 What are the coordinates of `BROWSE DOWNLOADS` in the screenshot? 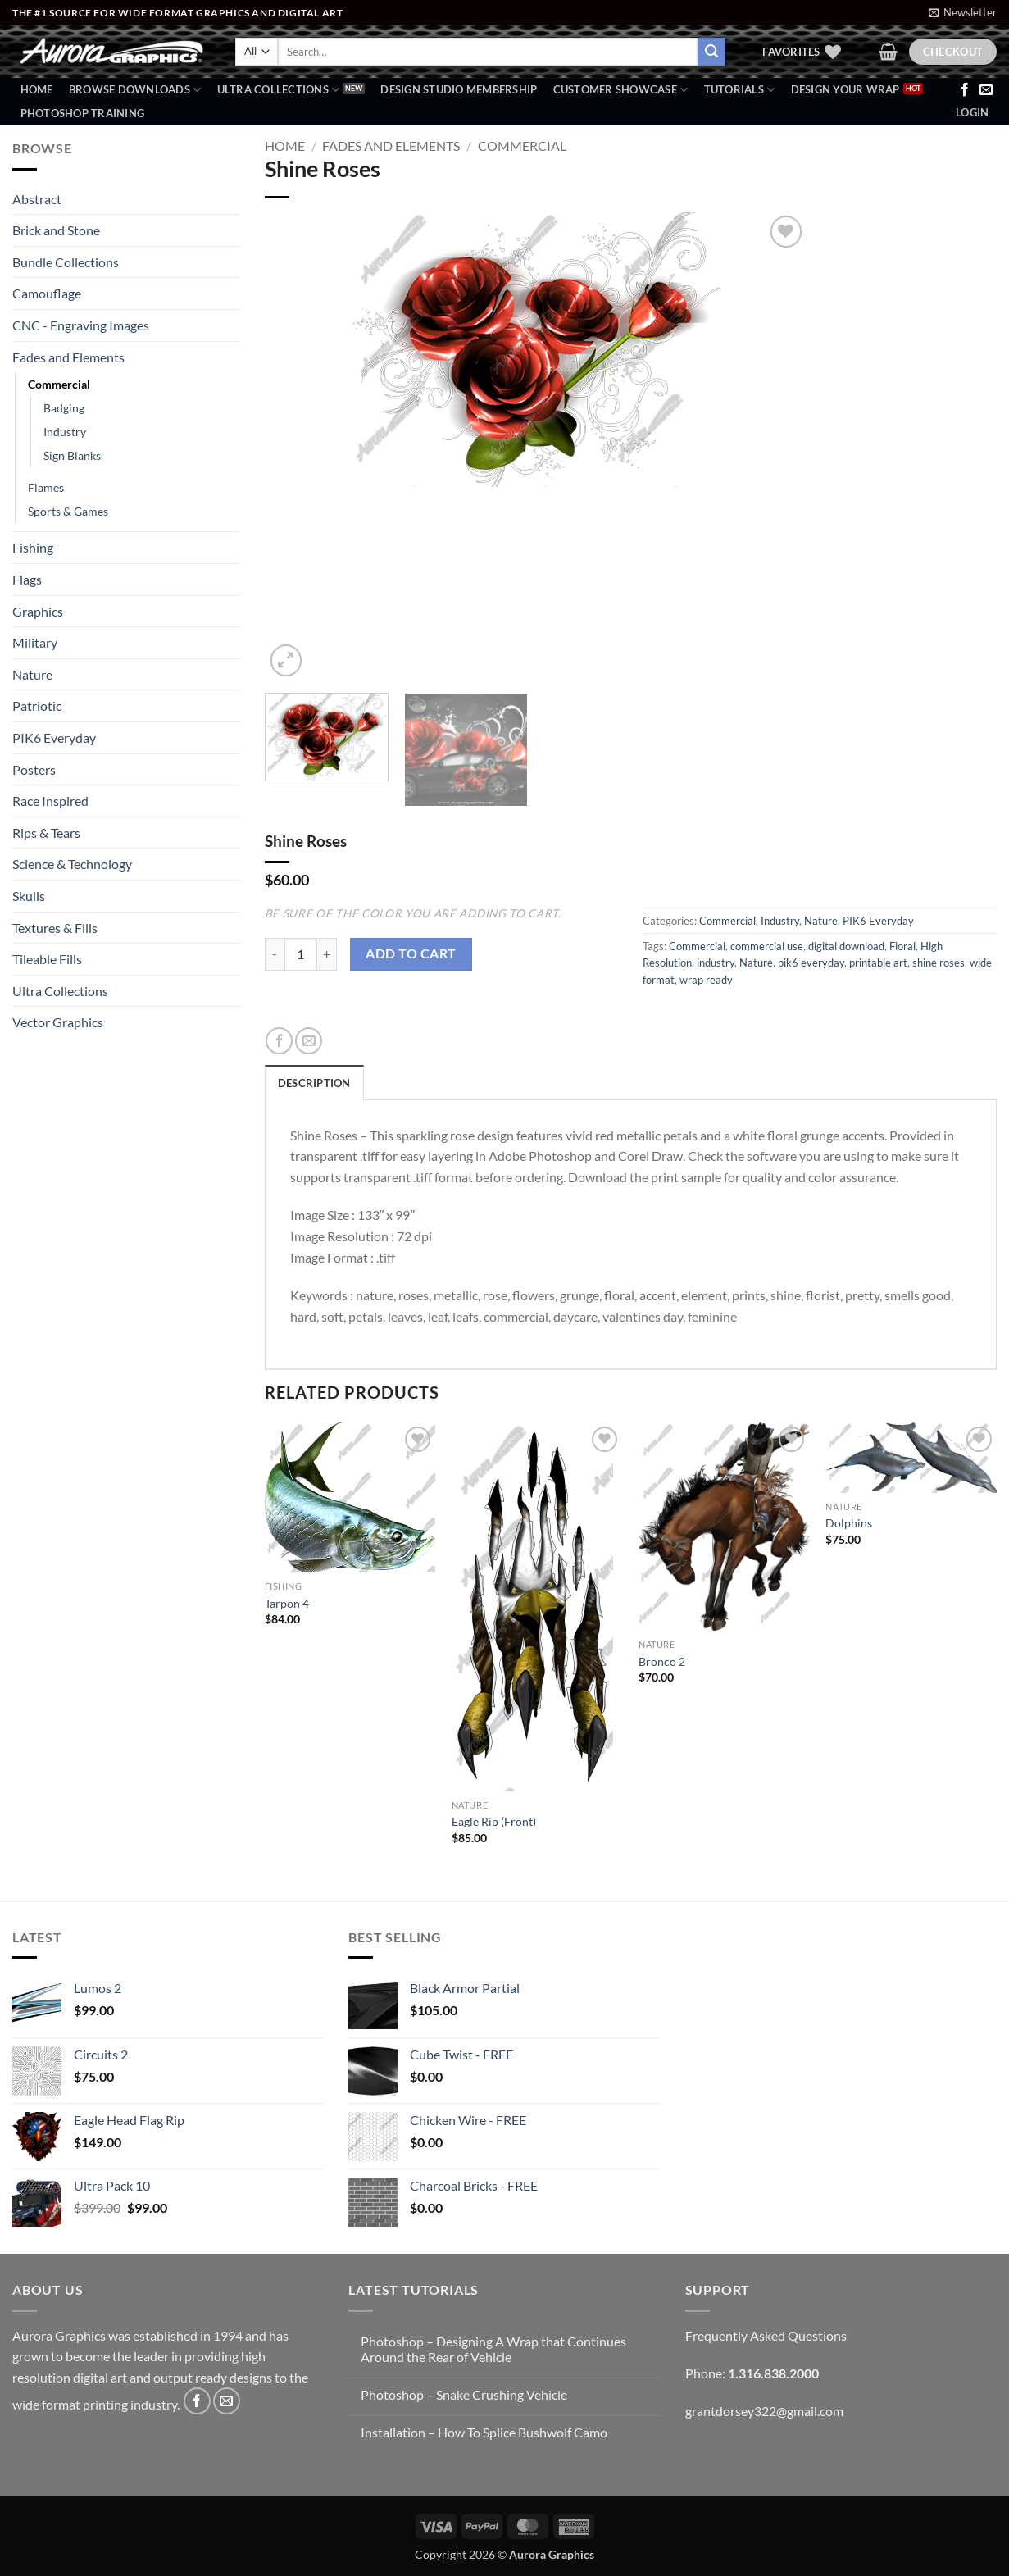 It's located at (135, 90).